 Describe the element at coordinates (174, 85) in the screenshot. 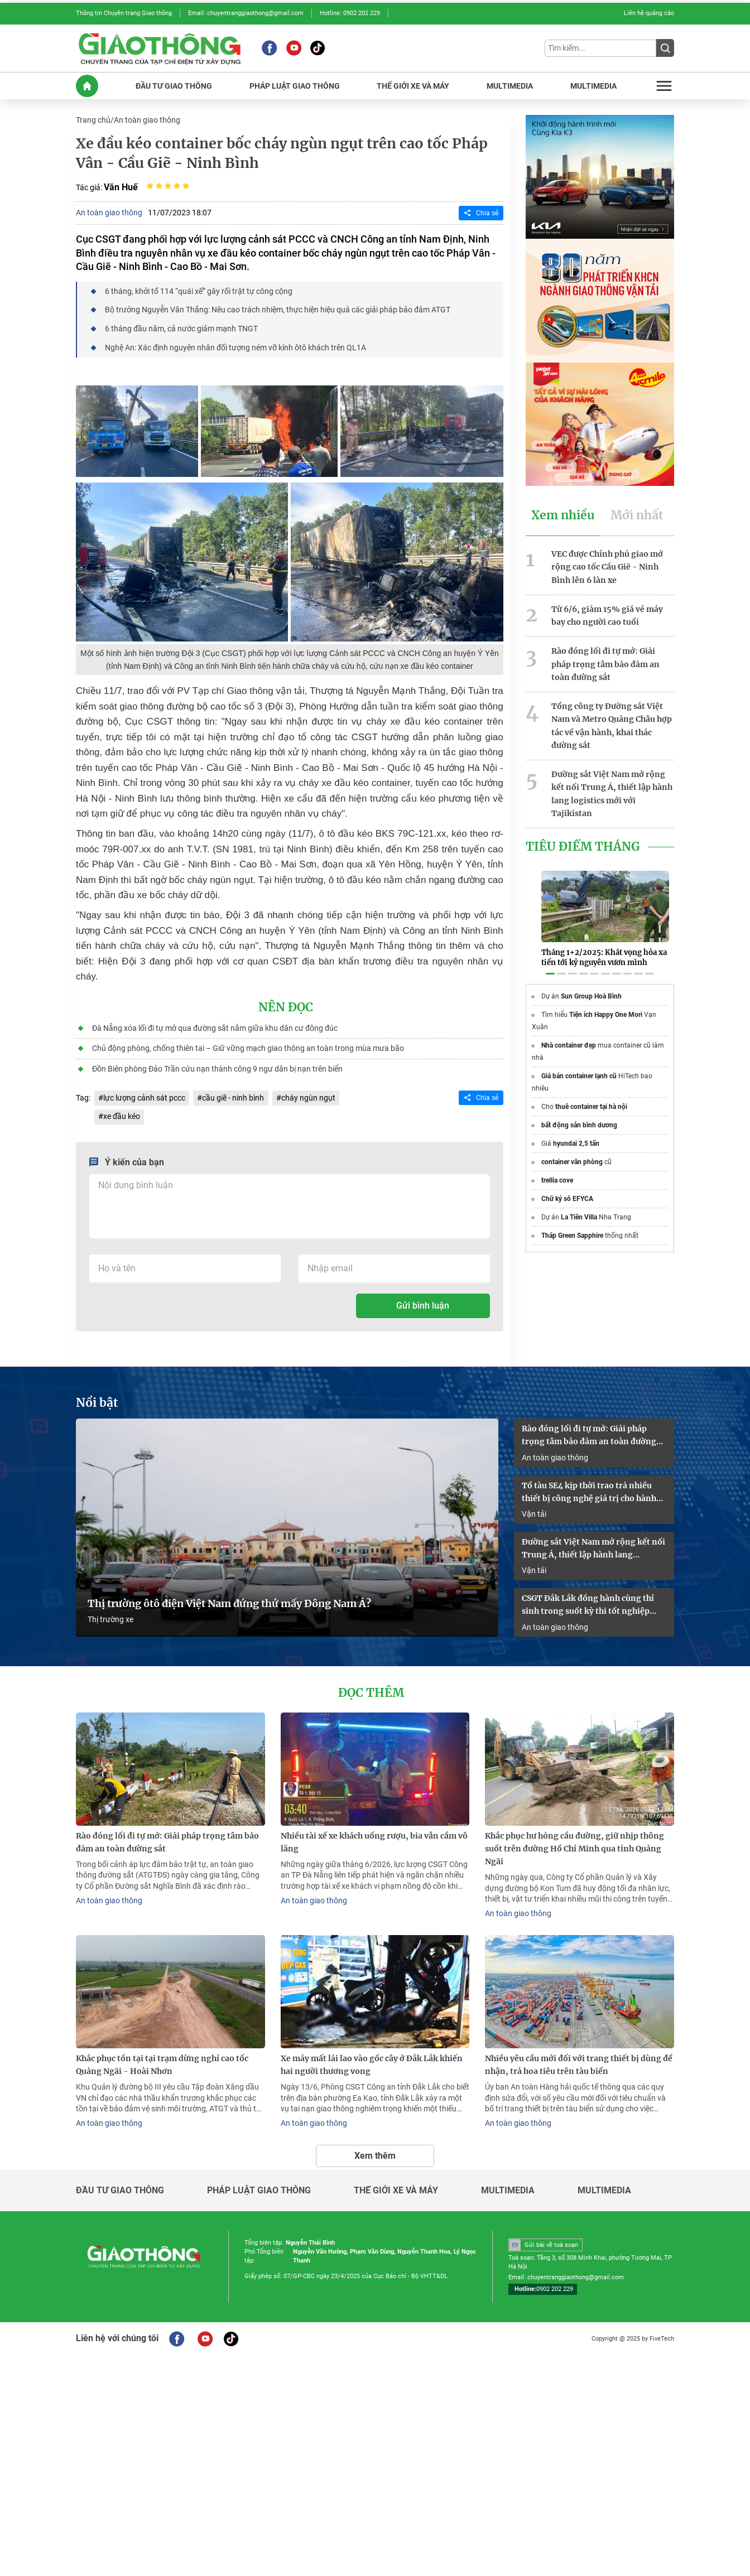

I see `ĐầU Tư GIAO THôNG` at that location.